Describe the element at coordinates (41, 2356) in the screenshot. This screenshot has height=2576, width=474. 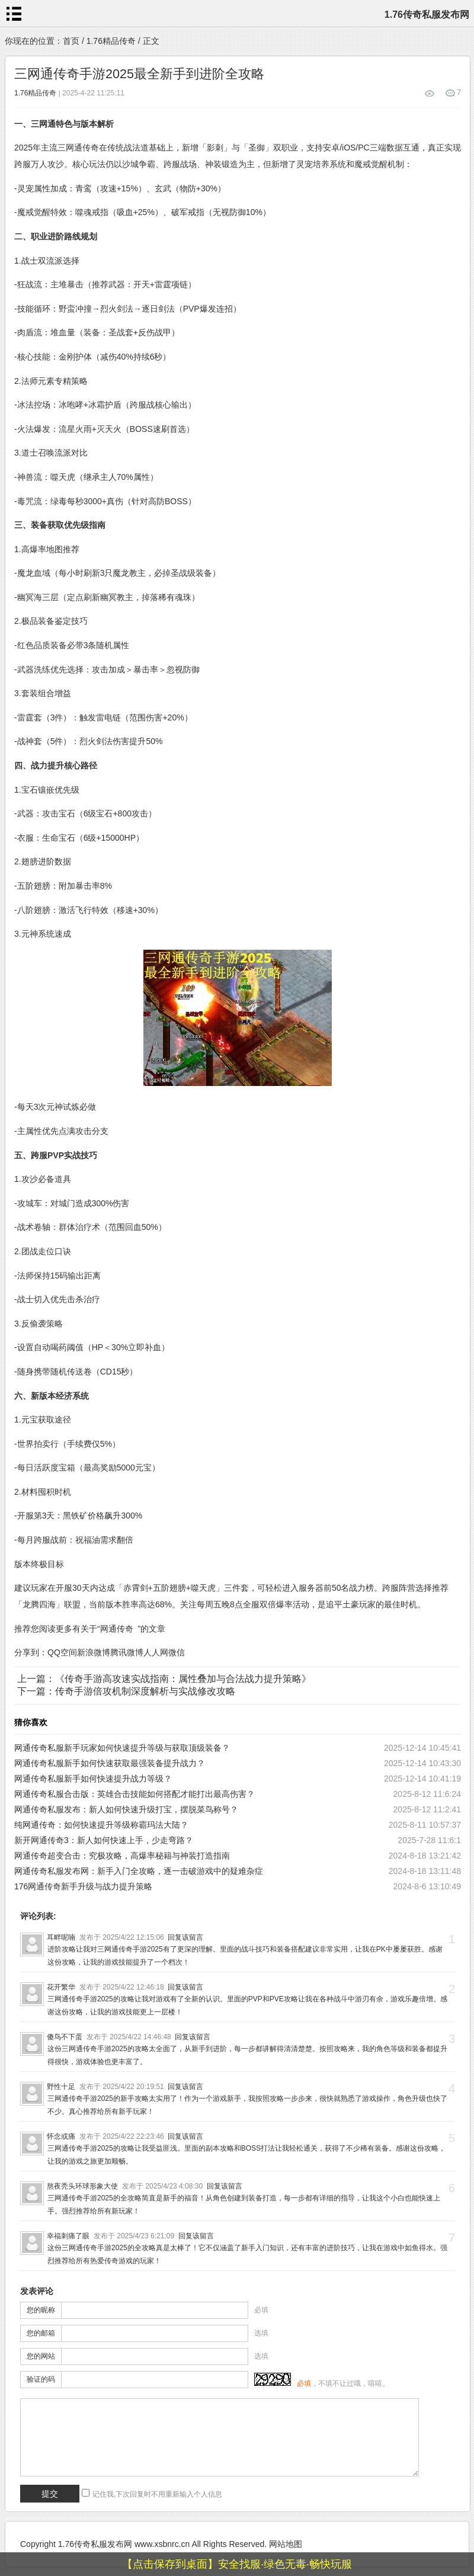
I see `您的网站` at that location.